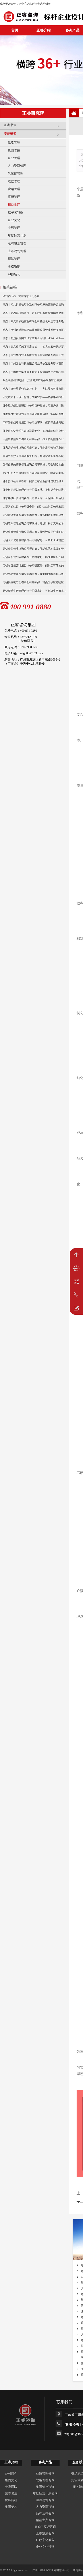  What do you see at coordinates (15, 173) in the screenshot?
I see `供应链管理` at bounding box center [15, 173].